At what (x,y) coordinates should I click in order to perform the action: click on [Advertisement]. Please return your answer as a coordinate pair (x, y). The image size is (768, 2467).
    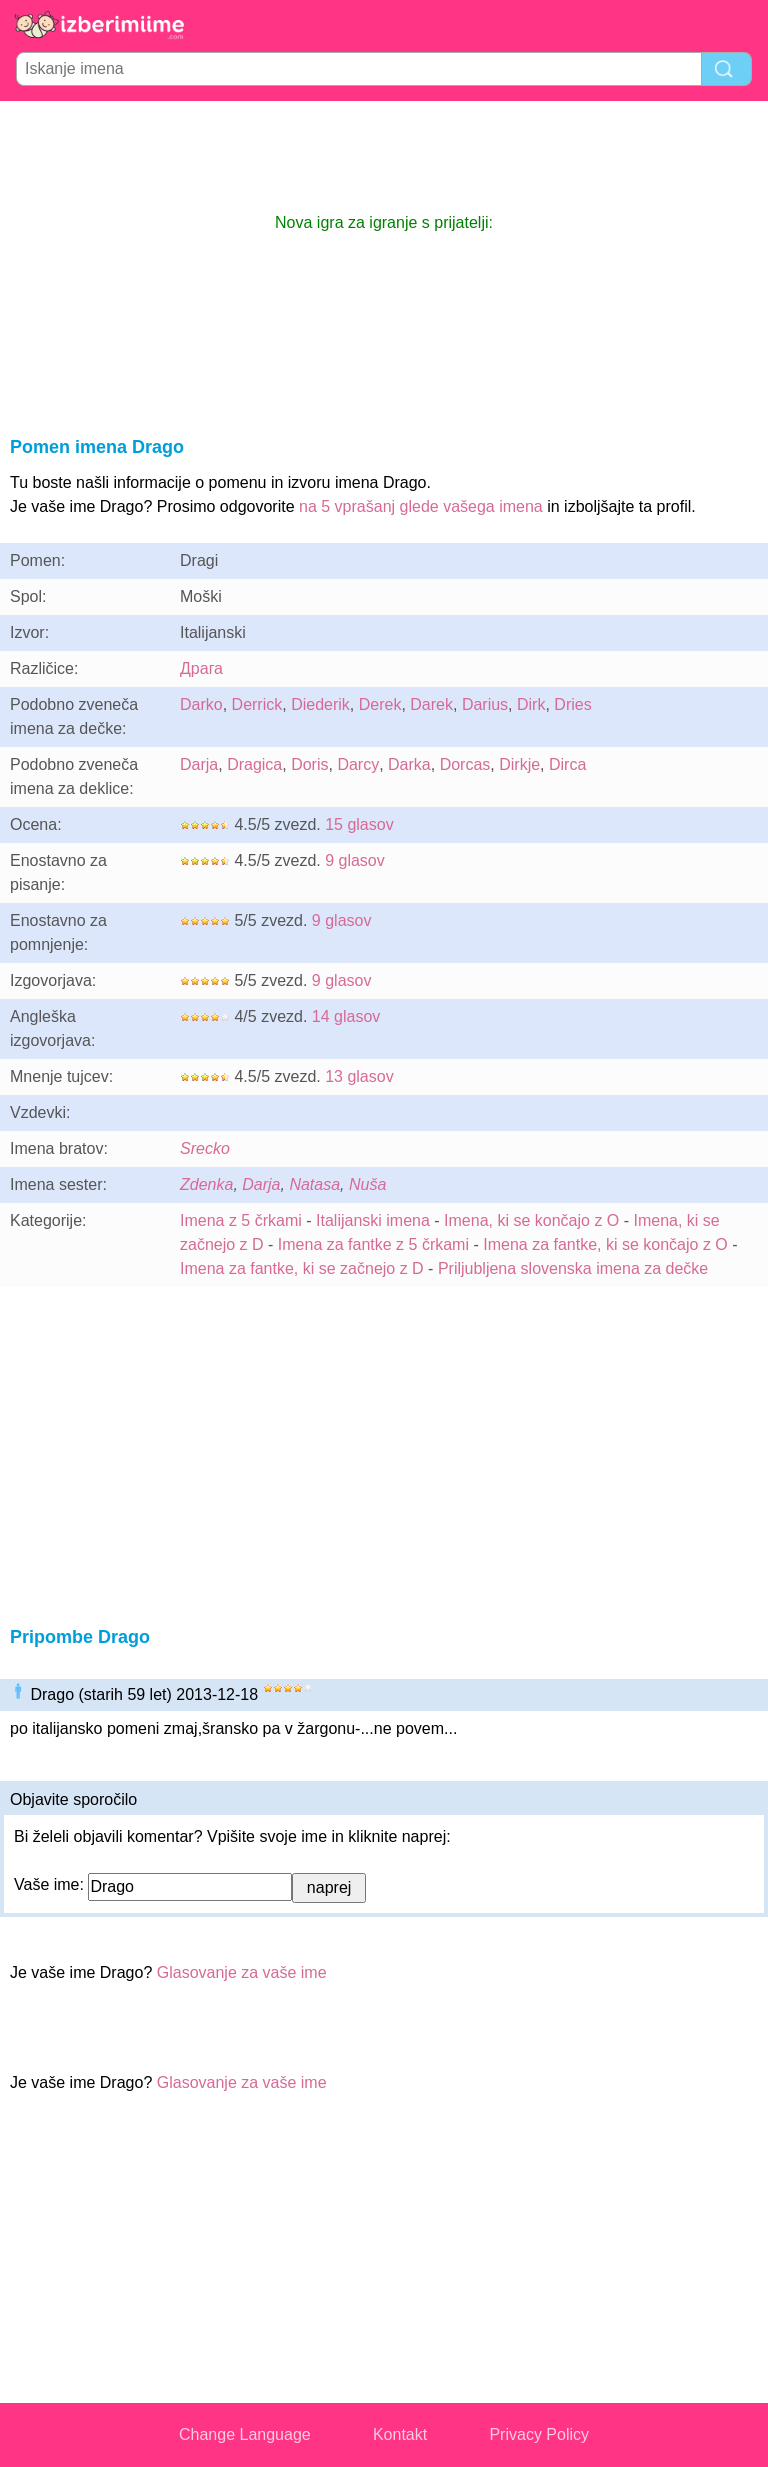
    Looking at the image, I should click on (384, 156).